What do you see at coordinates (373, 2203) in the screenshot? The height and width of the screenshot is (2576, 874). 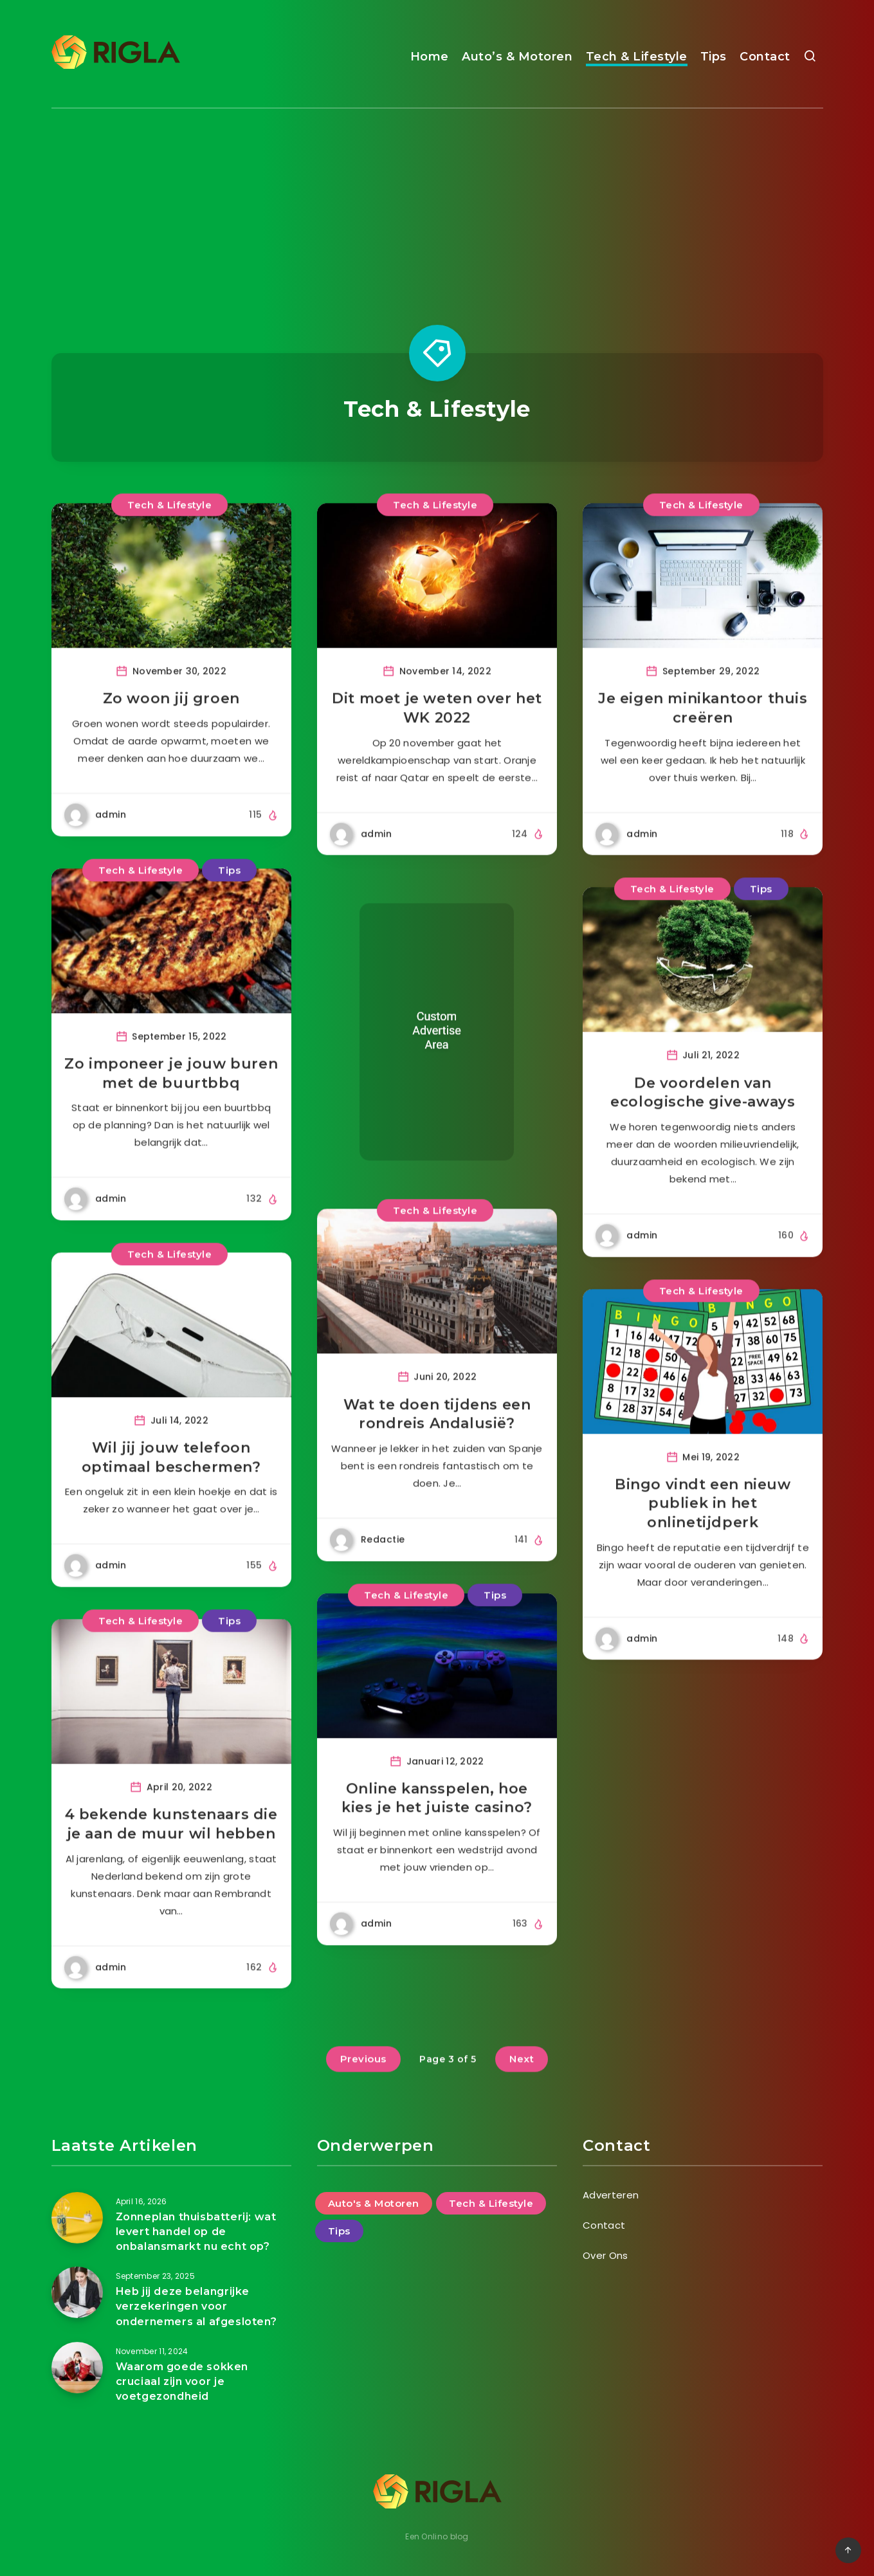 I see `Auto's & Motoren [Auto's & Motoren (14 items)]` at bounding box center [373, 2203].